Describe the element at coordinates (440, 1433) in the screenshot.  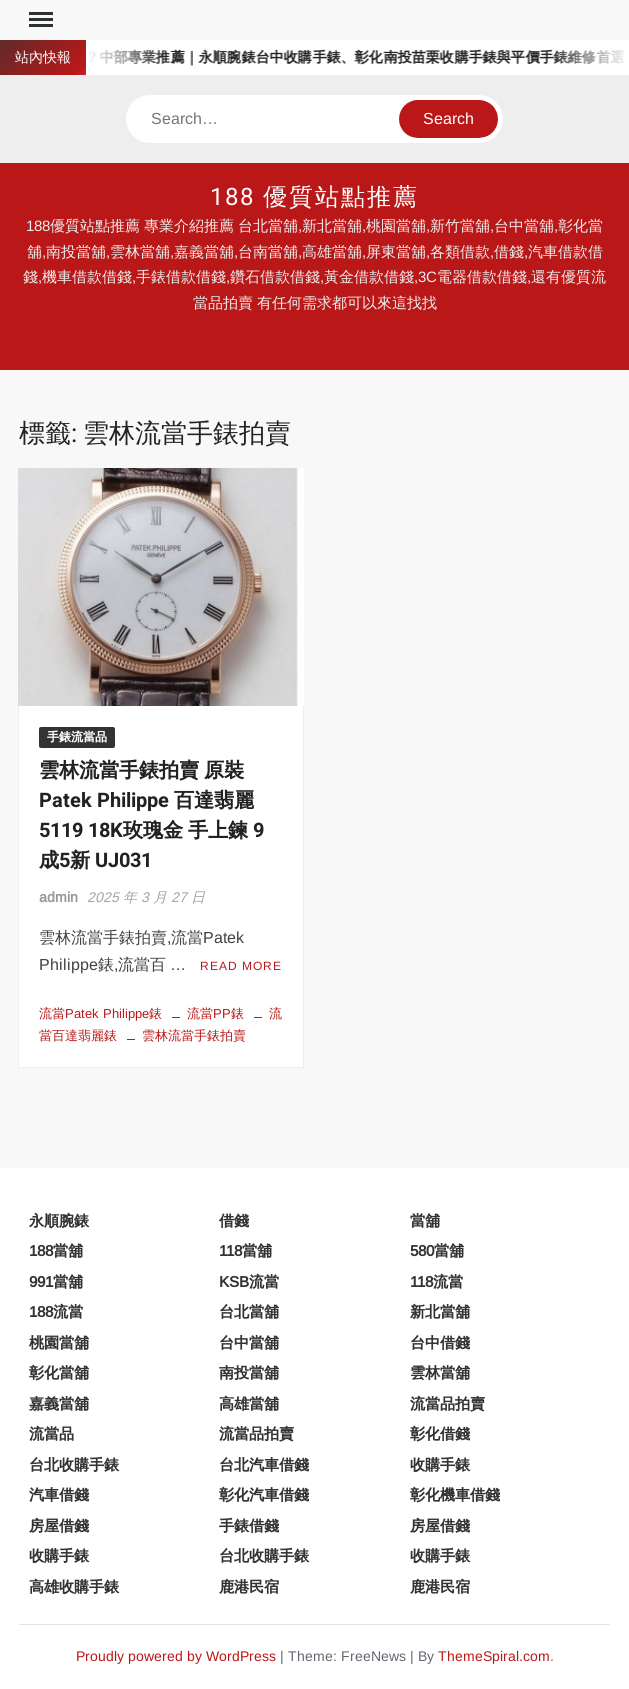
I see `彰化借錢` at that location.